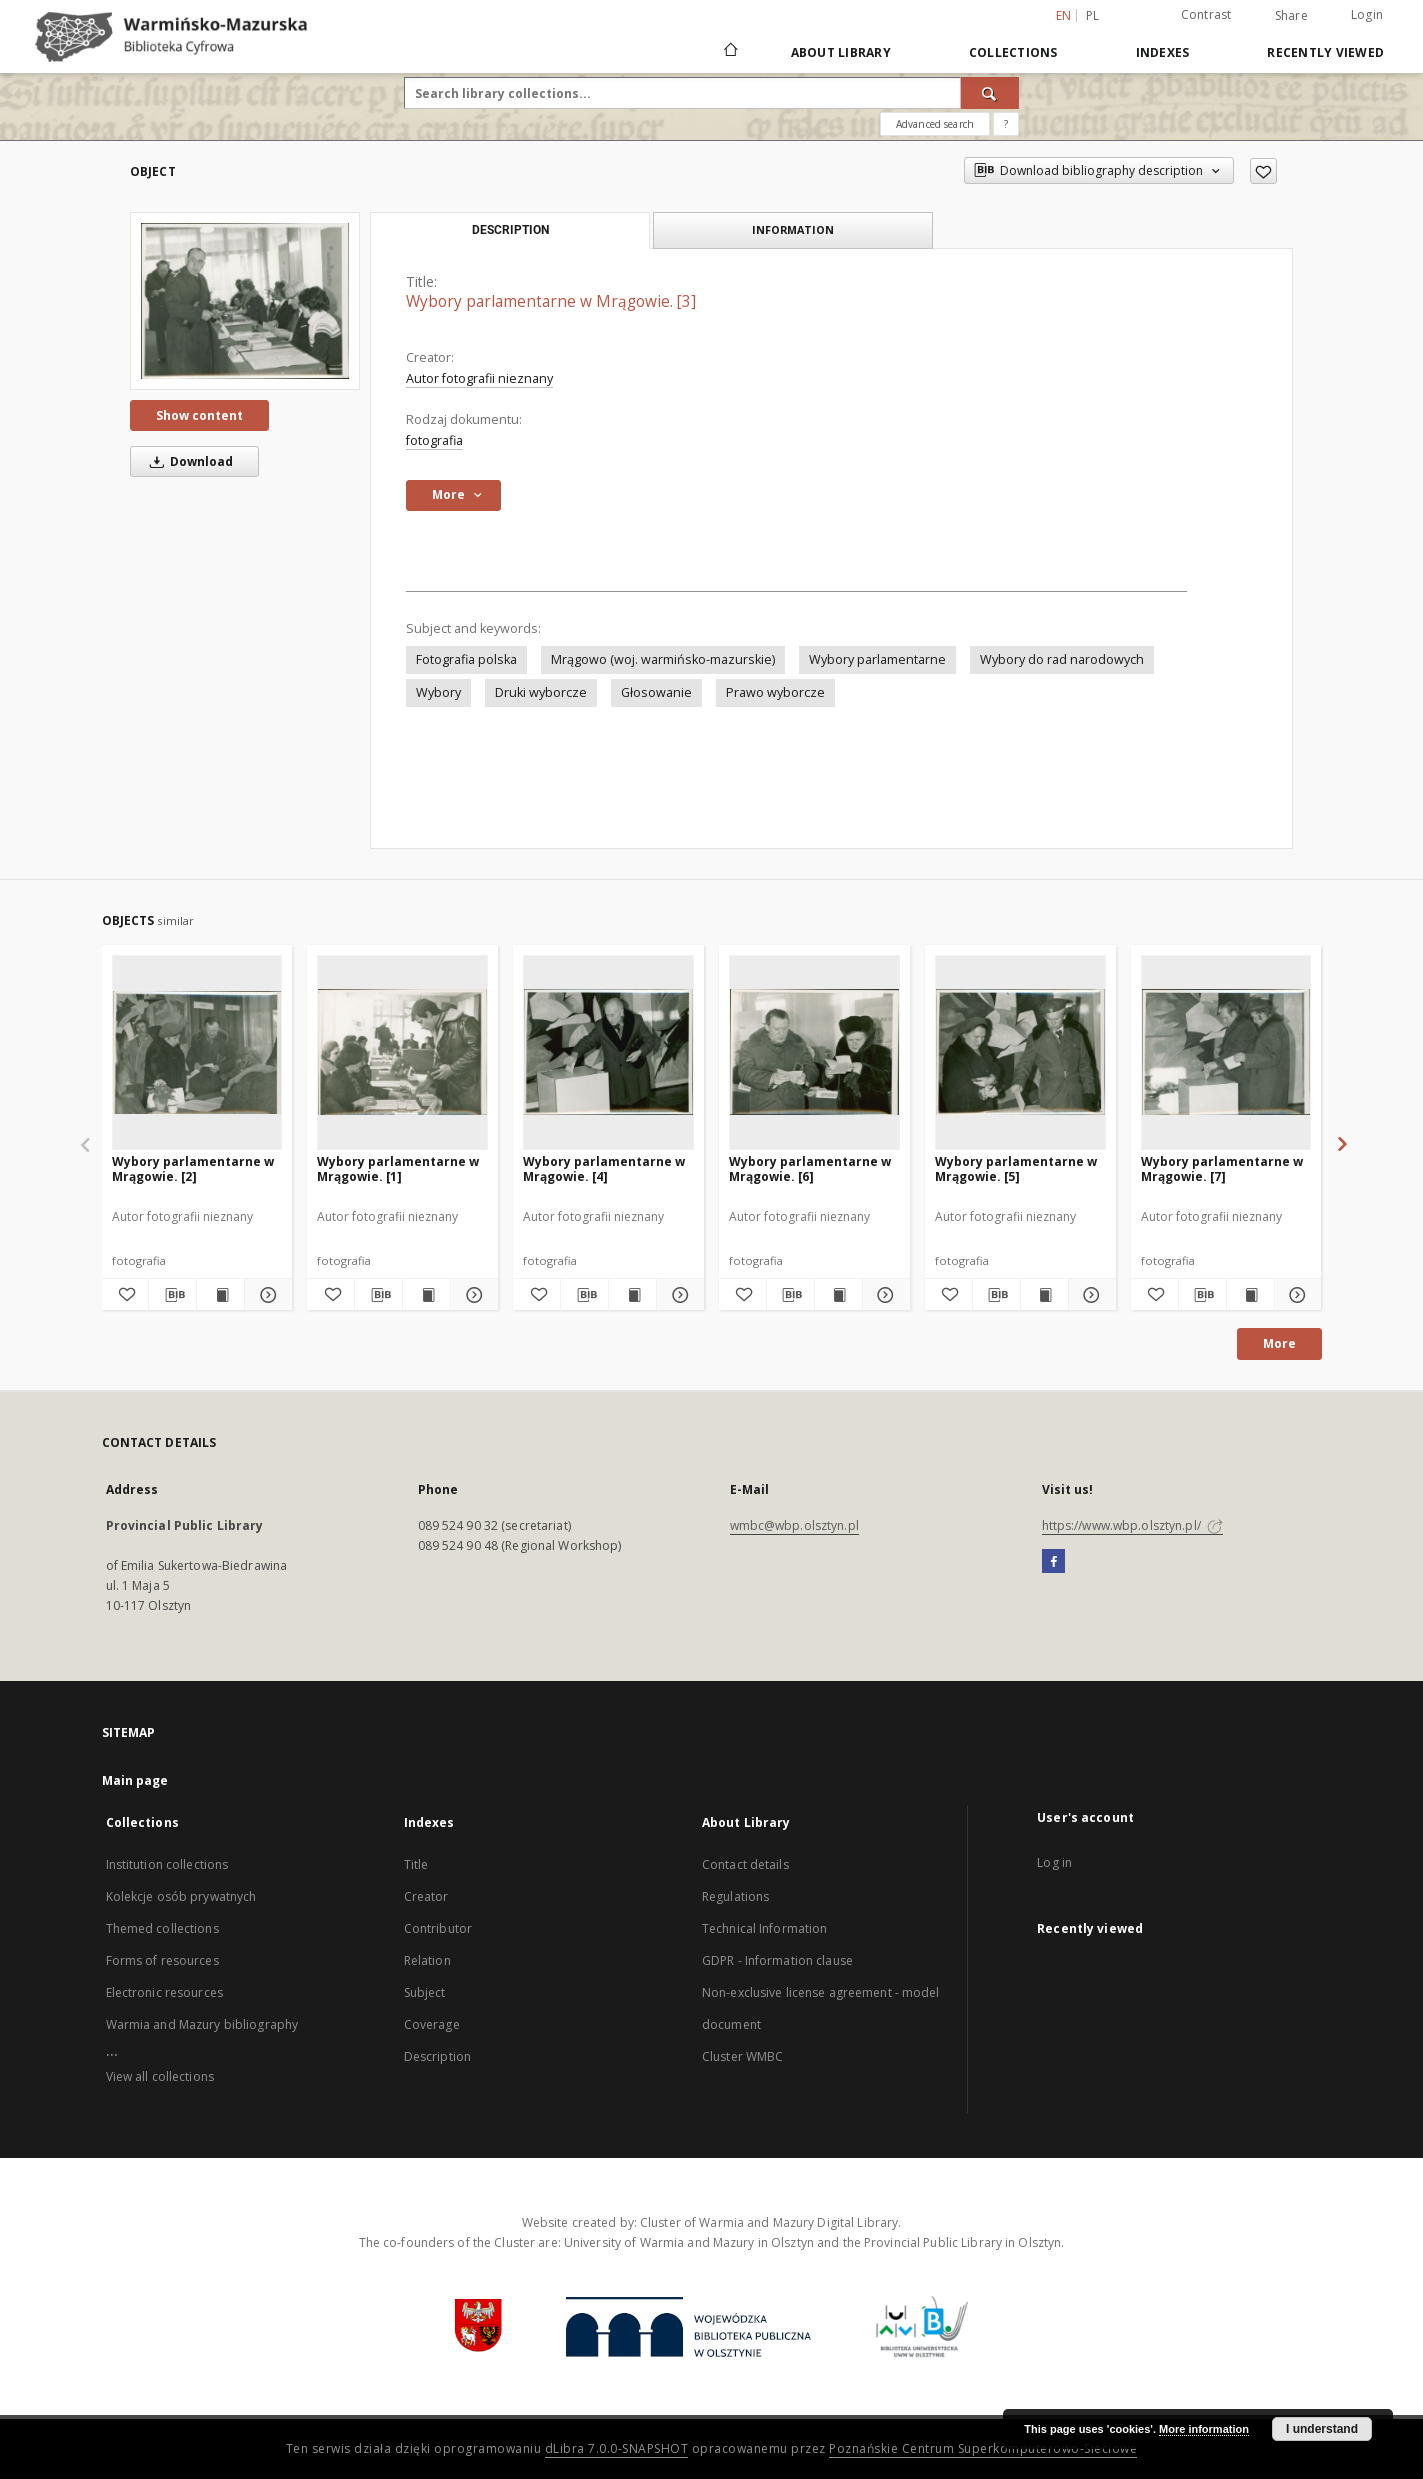 This screenshot has width=1423, height=2479. I want to click on Wybory, so click(438, 692).